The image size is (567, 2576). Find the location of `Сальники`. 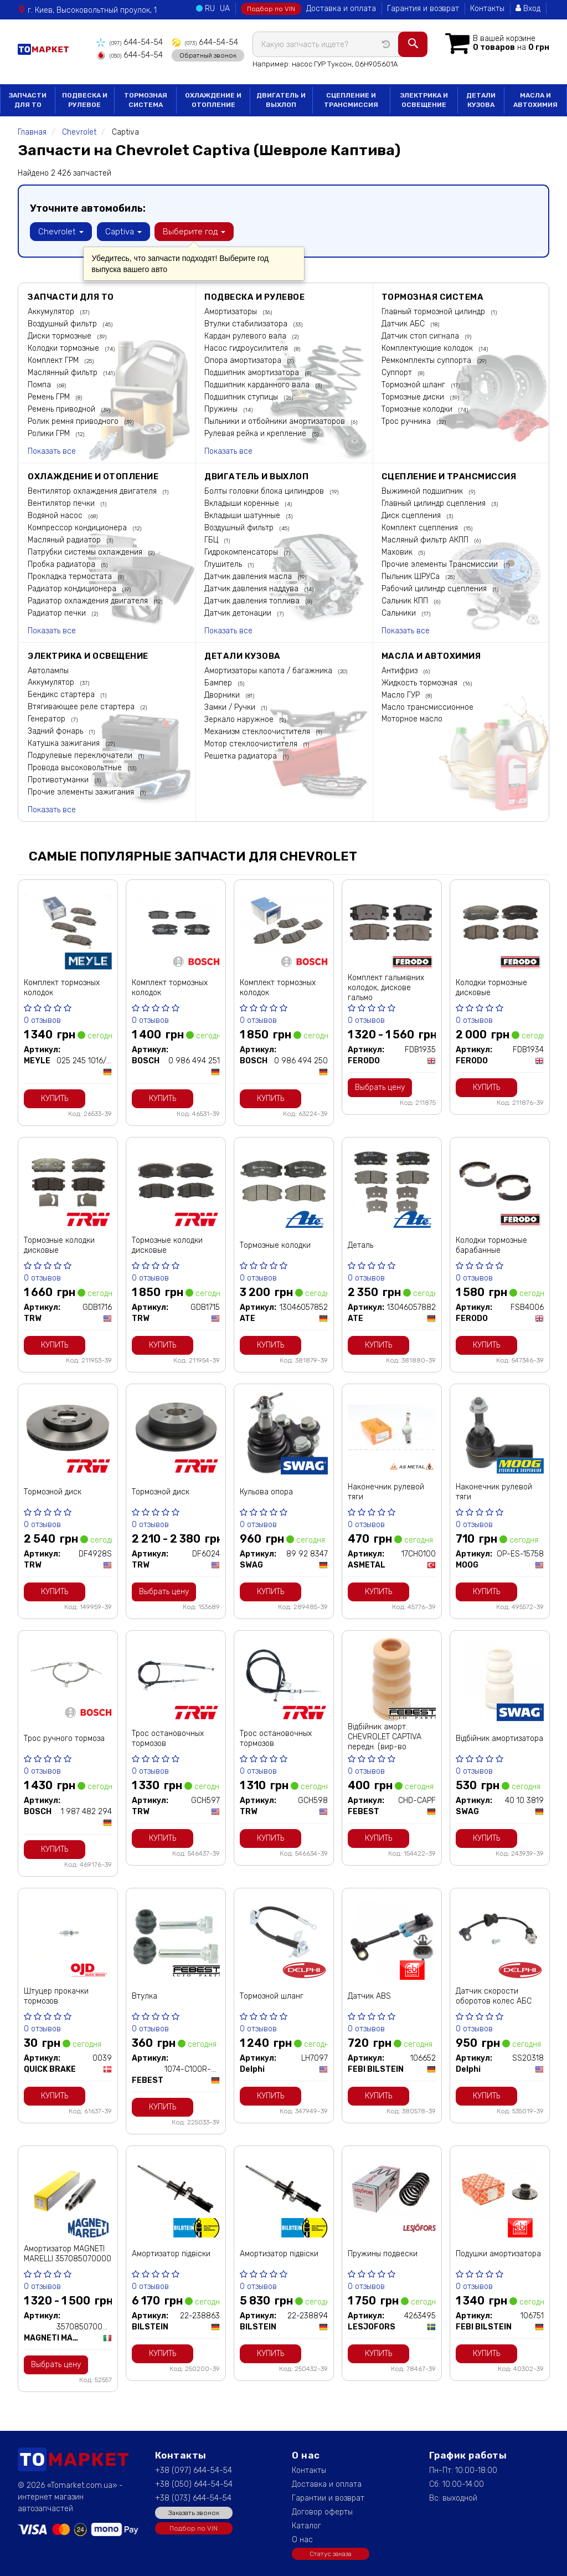

Сальники is located at coordinates (400, 612).